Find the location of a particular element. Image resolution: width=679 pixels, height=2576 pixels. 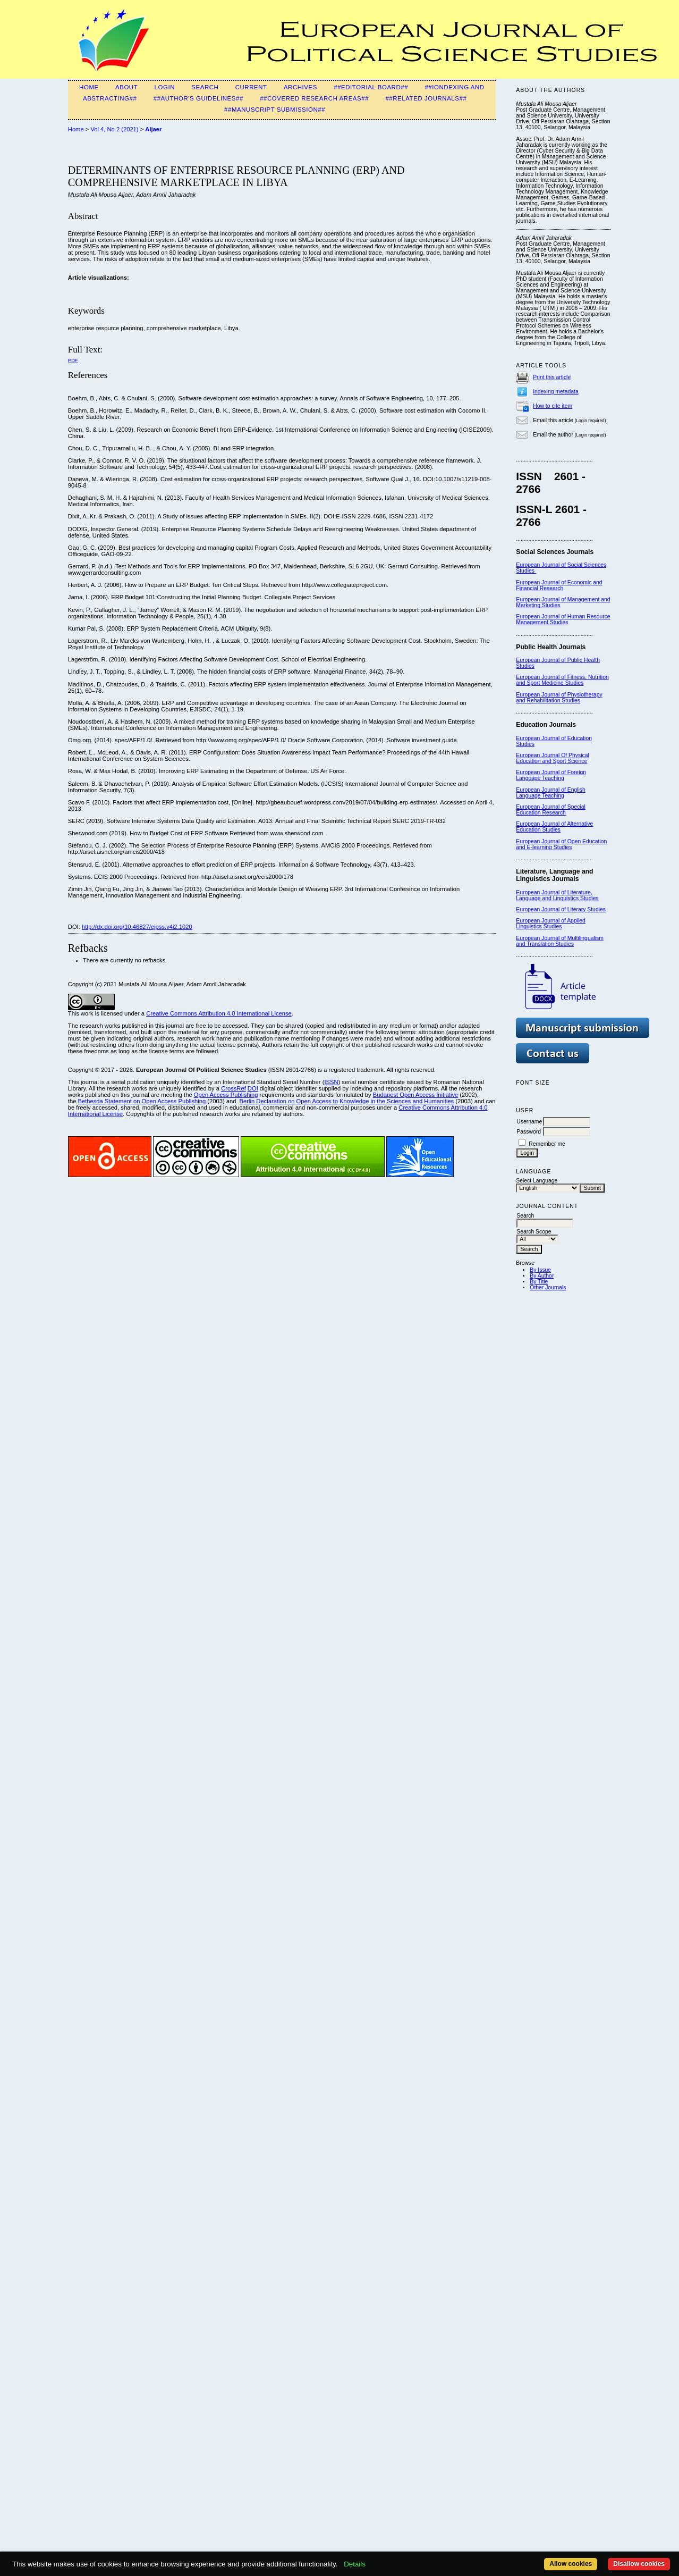

About is located at coordinates (126, 87).